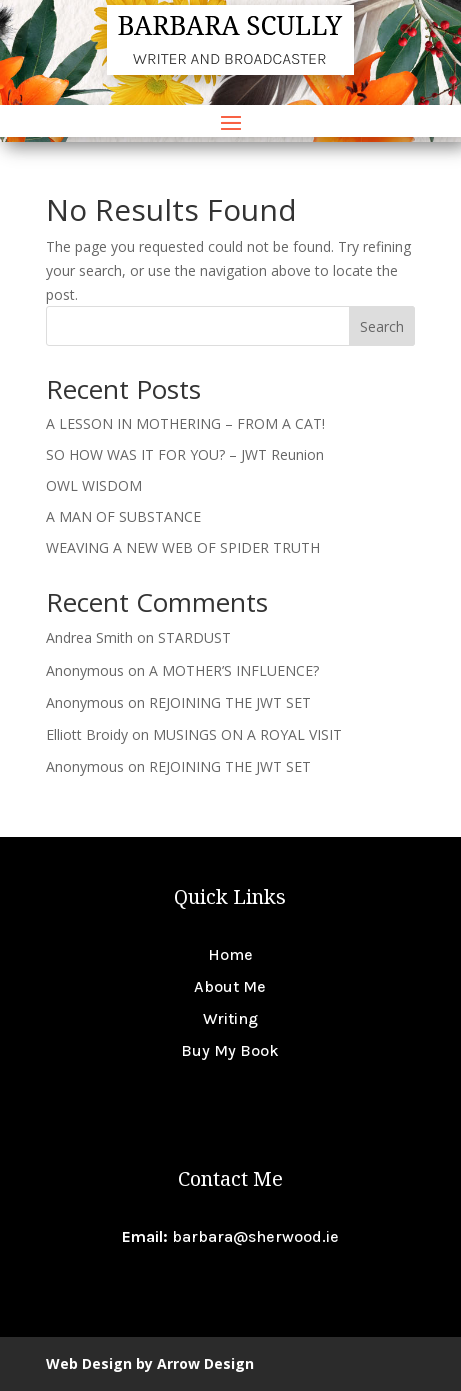 This screenshot has height=1391, width=461. What do you see at coordinates (123, 516) in the screenshot?
I see `A MAN OF SUBSTANCE` at bounding box center [123, 516].